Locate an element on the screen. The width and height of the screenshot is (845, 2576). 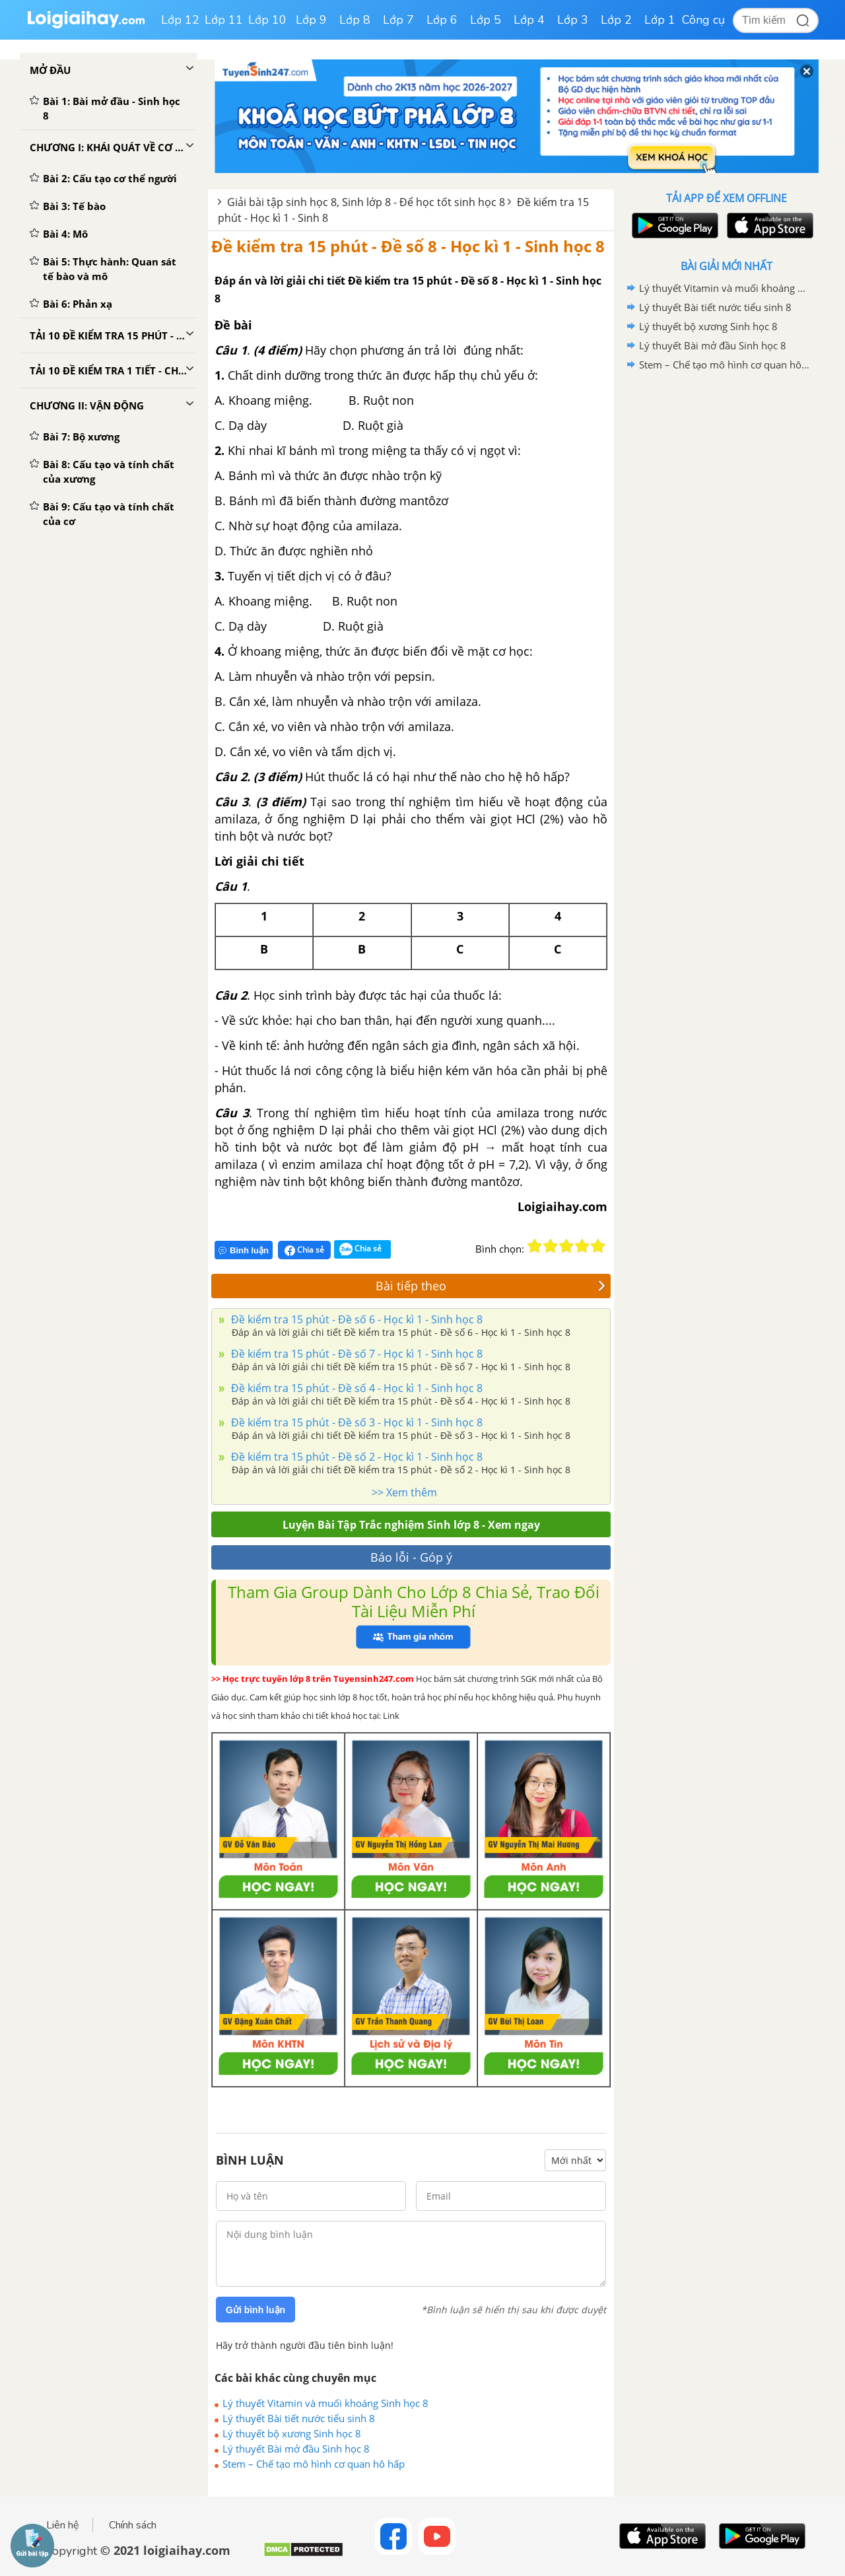
Lớp 10 is located at coordinates (267, 20).